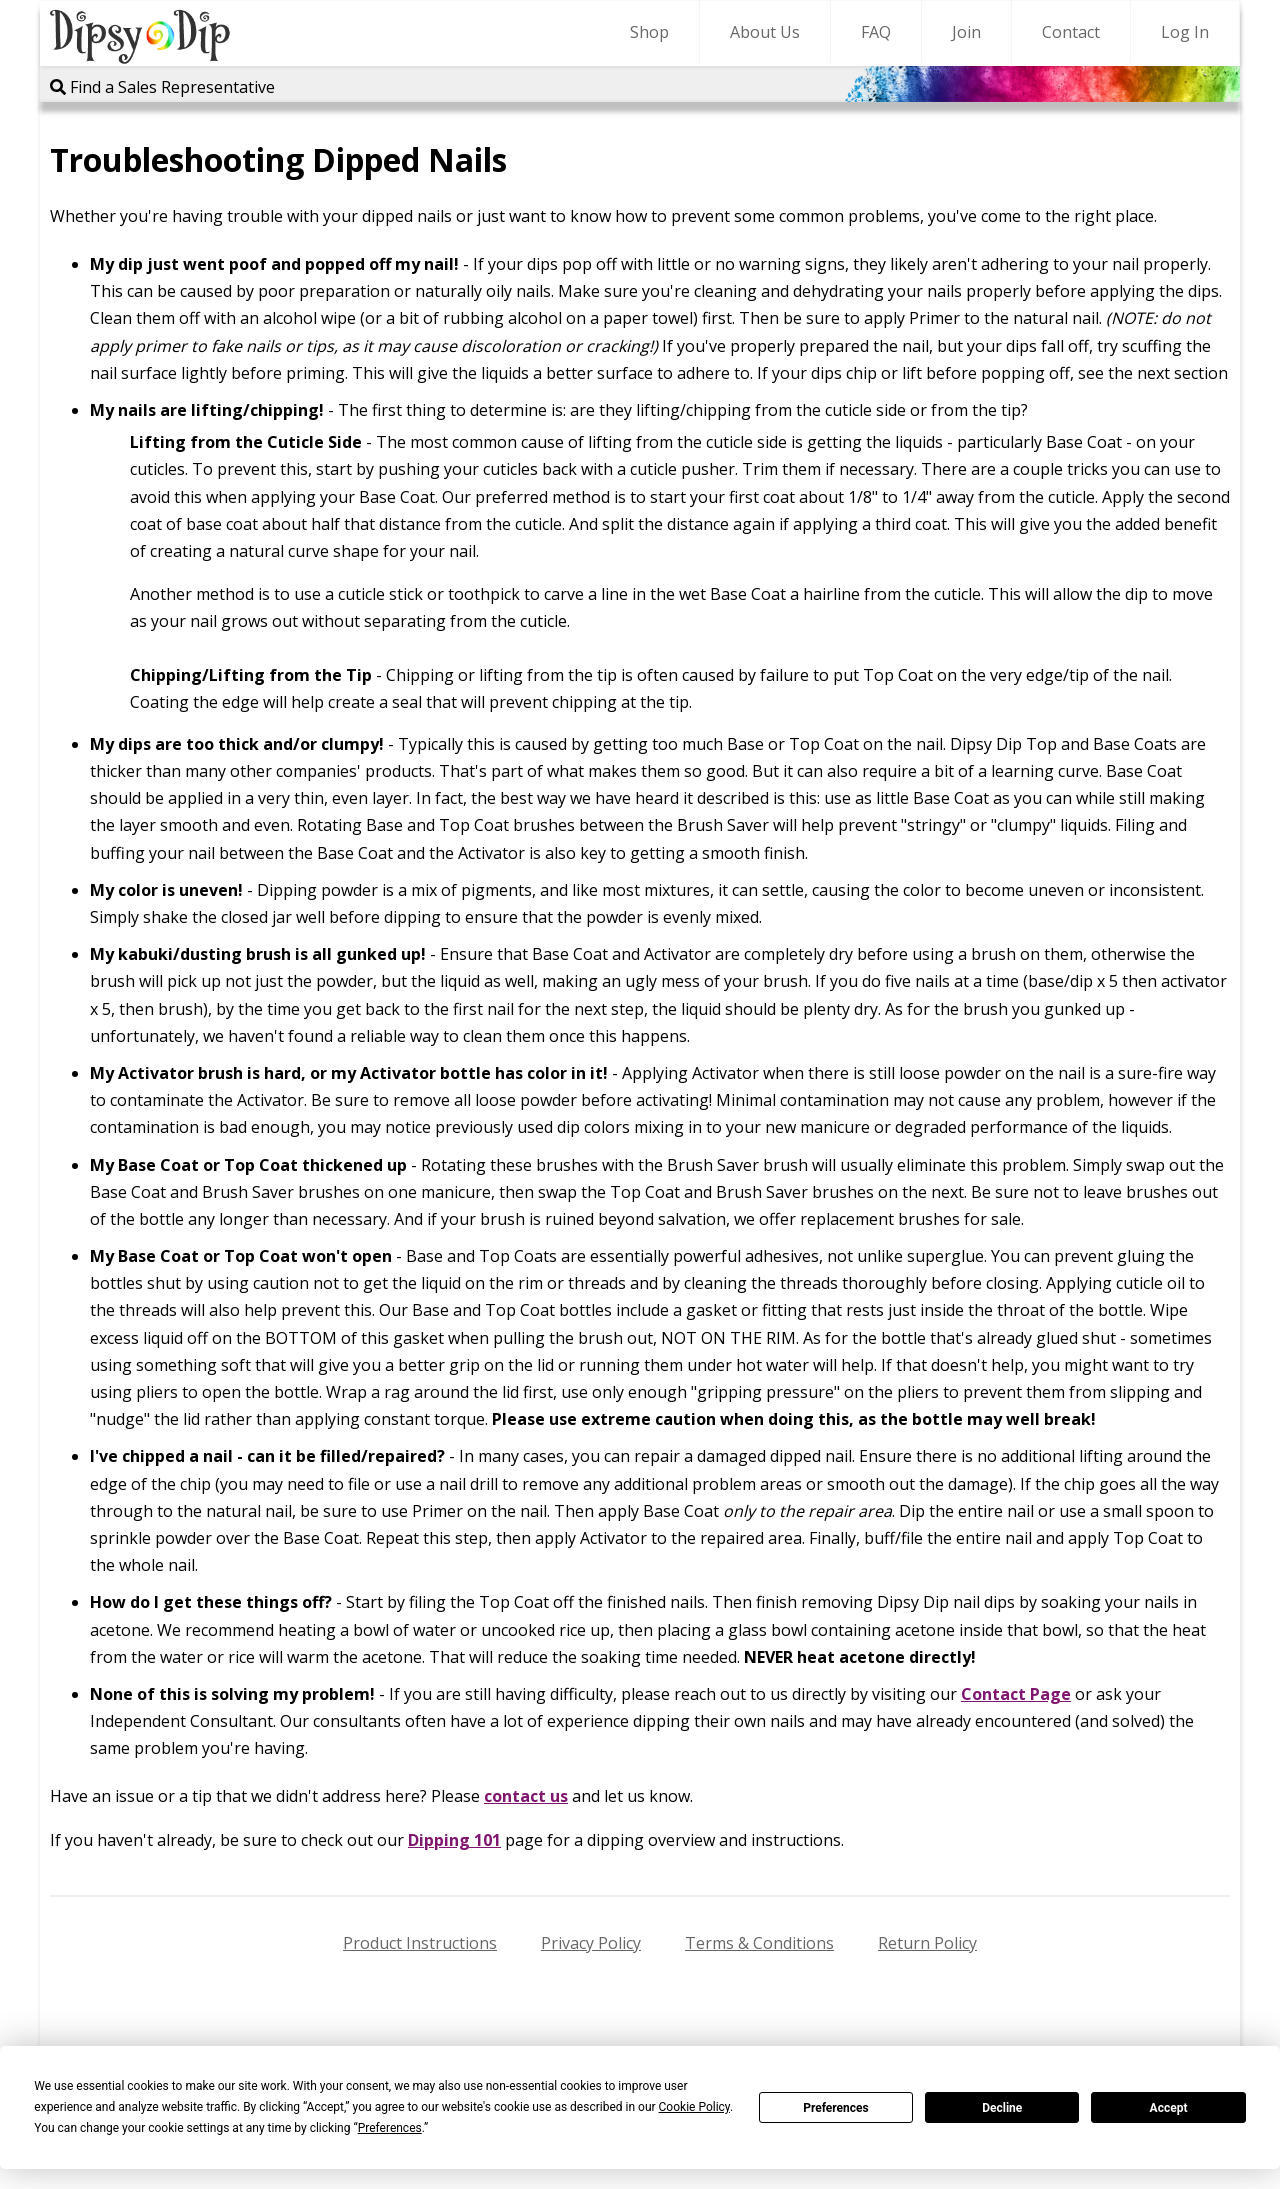  I want to click on Cookie Policy [button], so click(694, 2107).